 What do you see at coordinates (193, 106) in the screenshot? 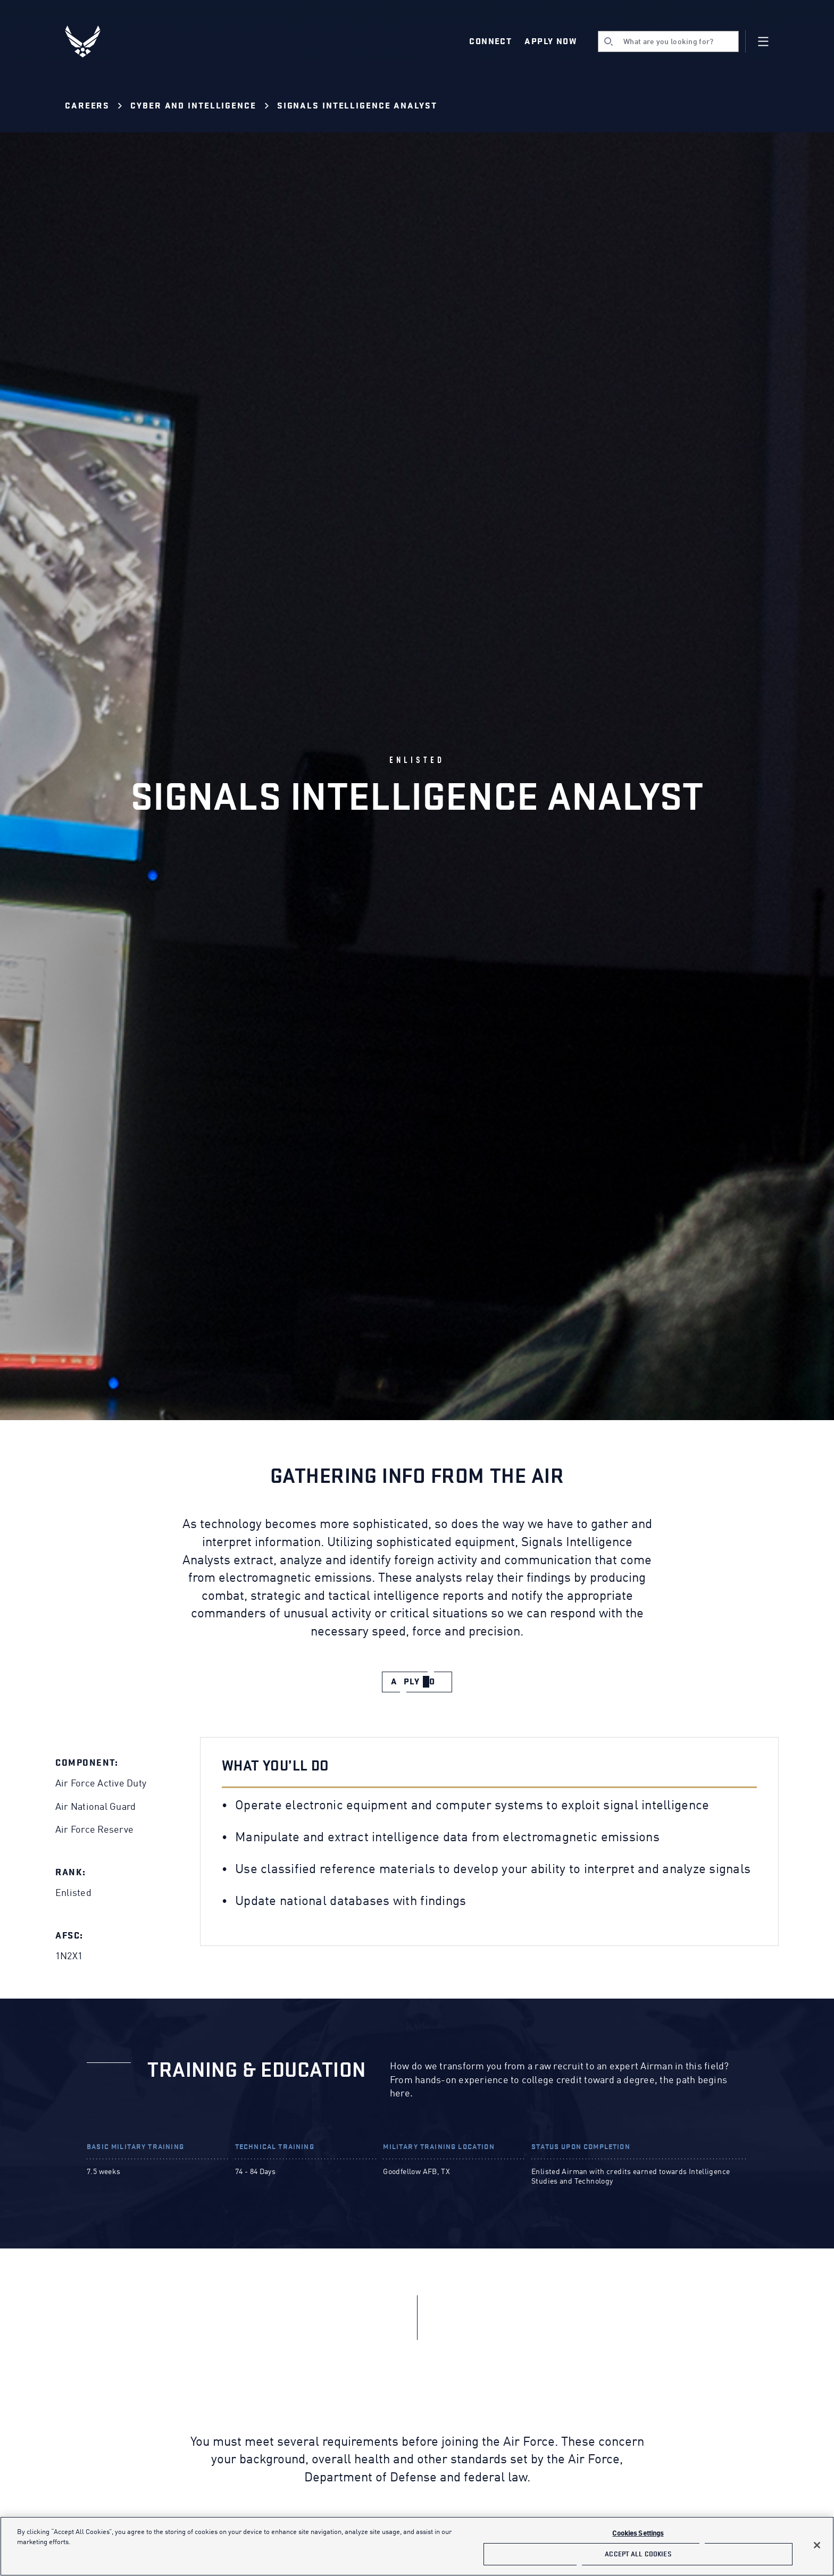
I see `Cyber and Intelligence` at bounding box center [193, 106].